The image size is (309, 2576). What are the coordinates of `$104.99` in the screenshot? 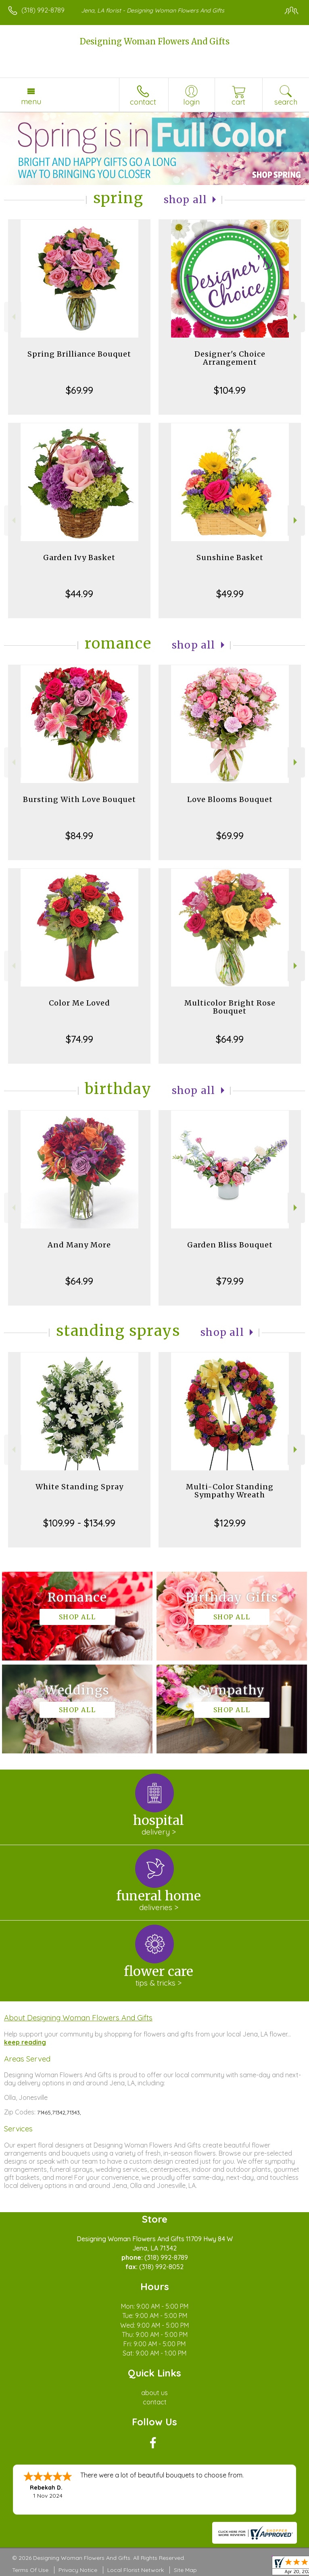 It's located at (230, 390).